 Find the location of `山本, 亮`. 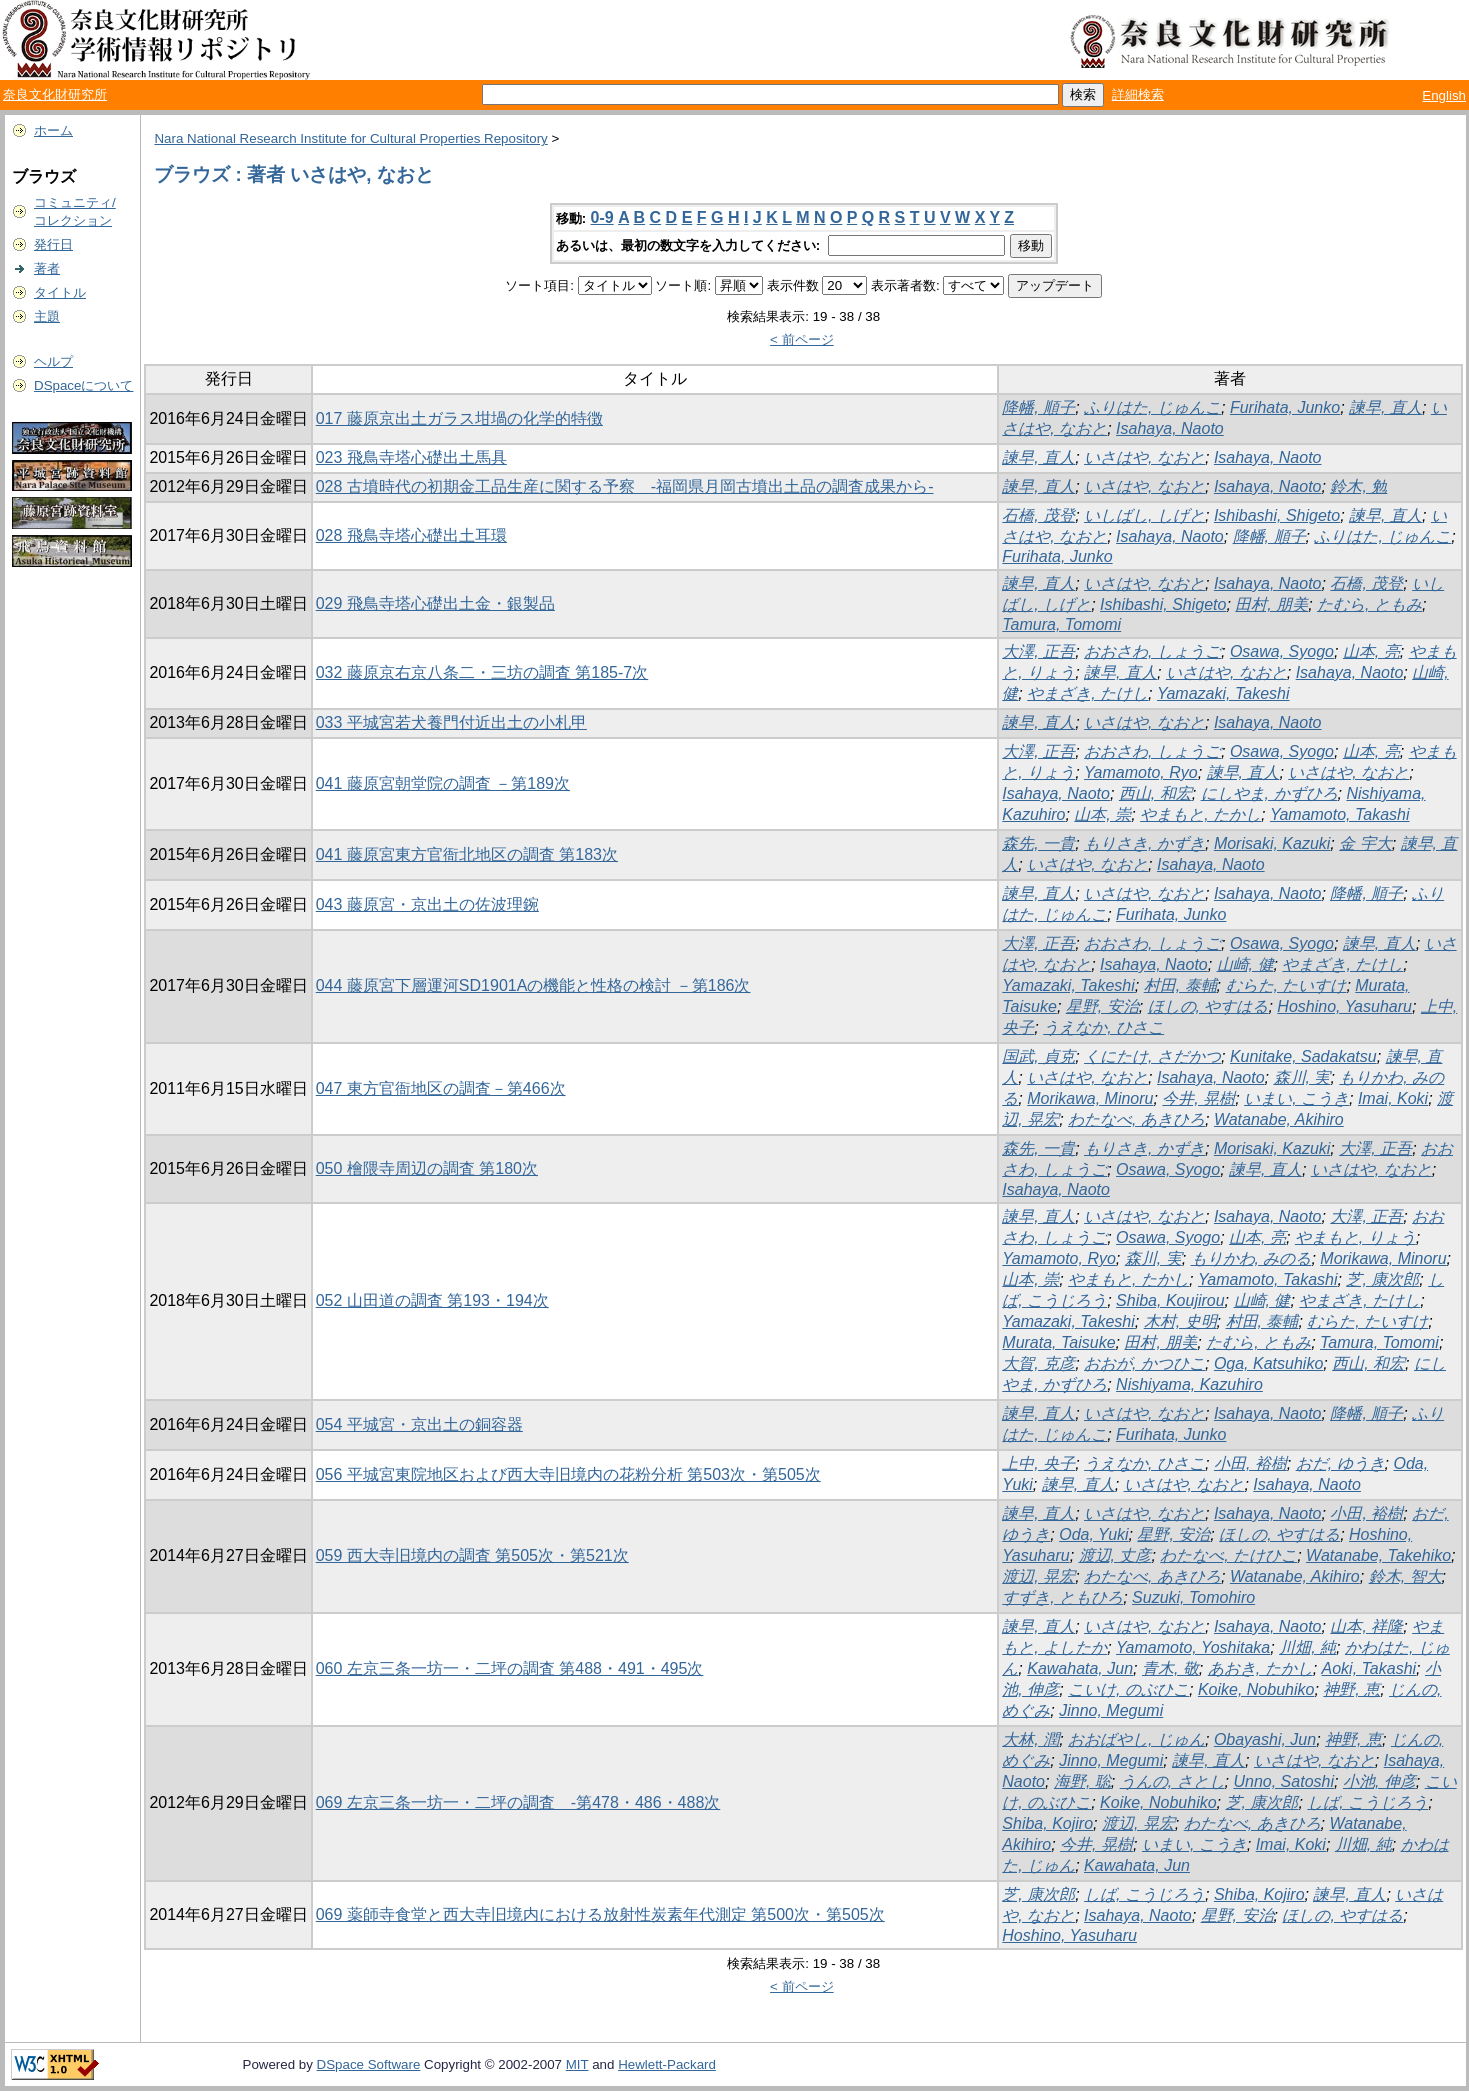

山本, 亮 is located at coordinates (1371, 651).